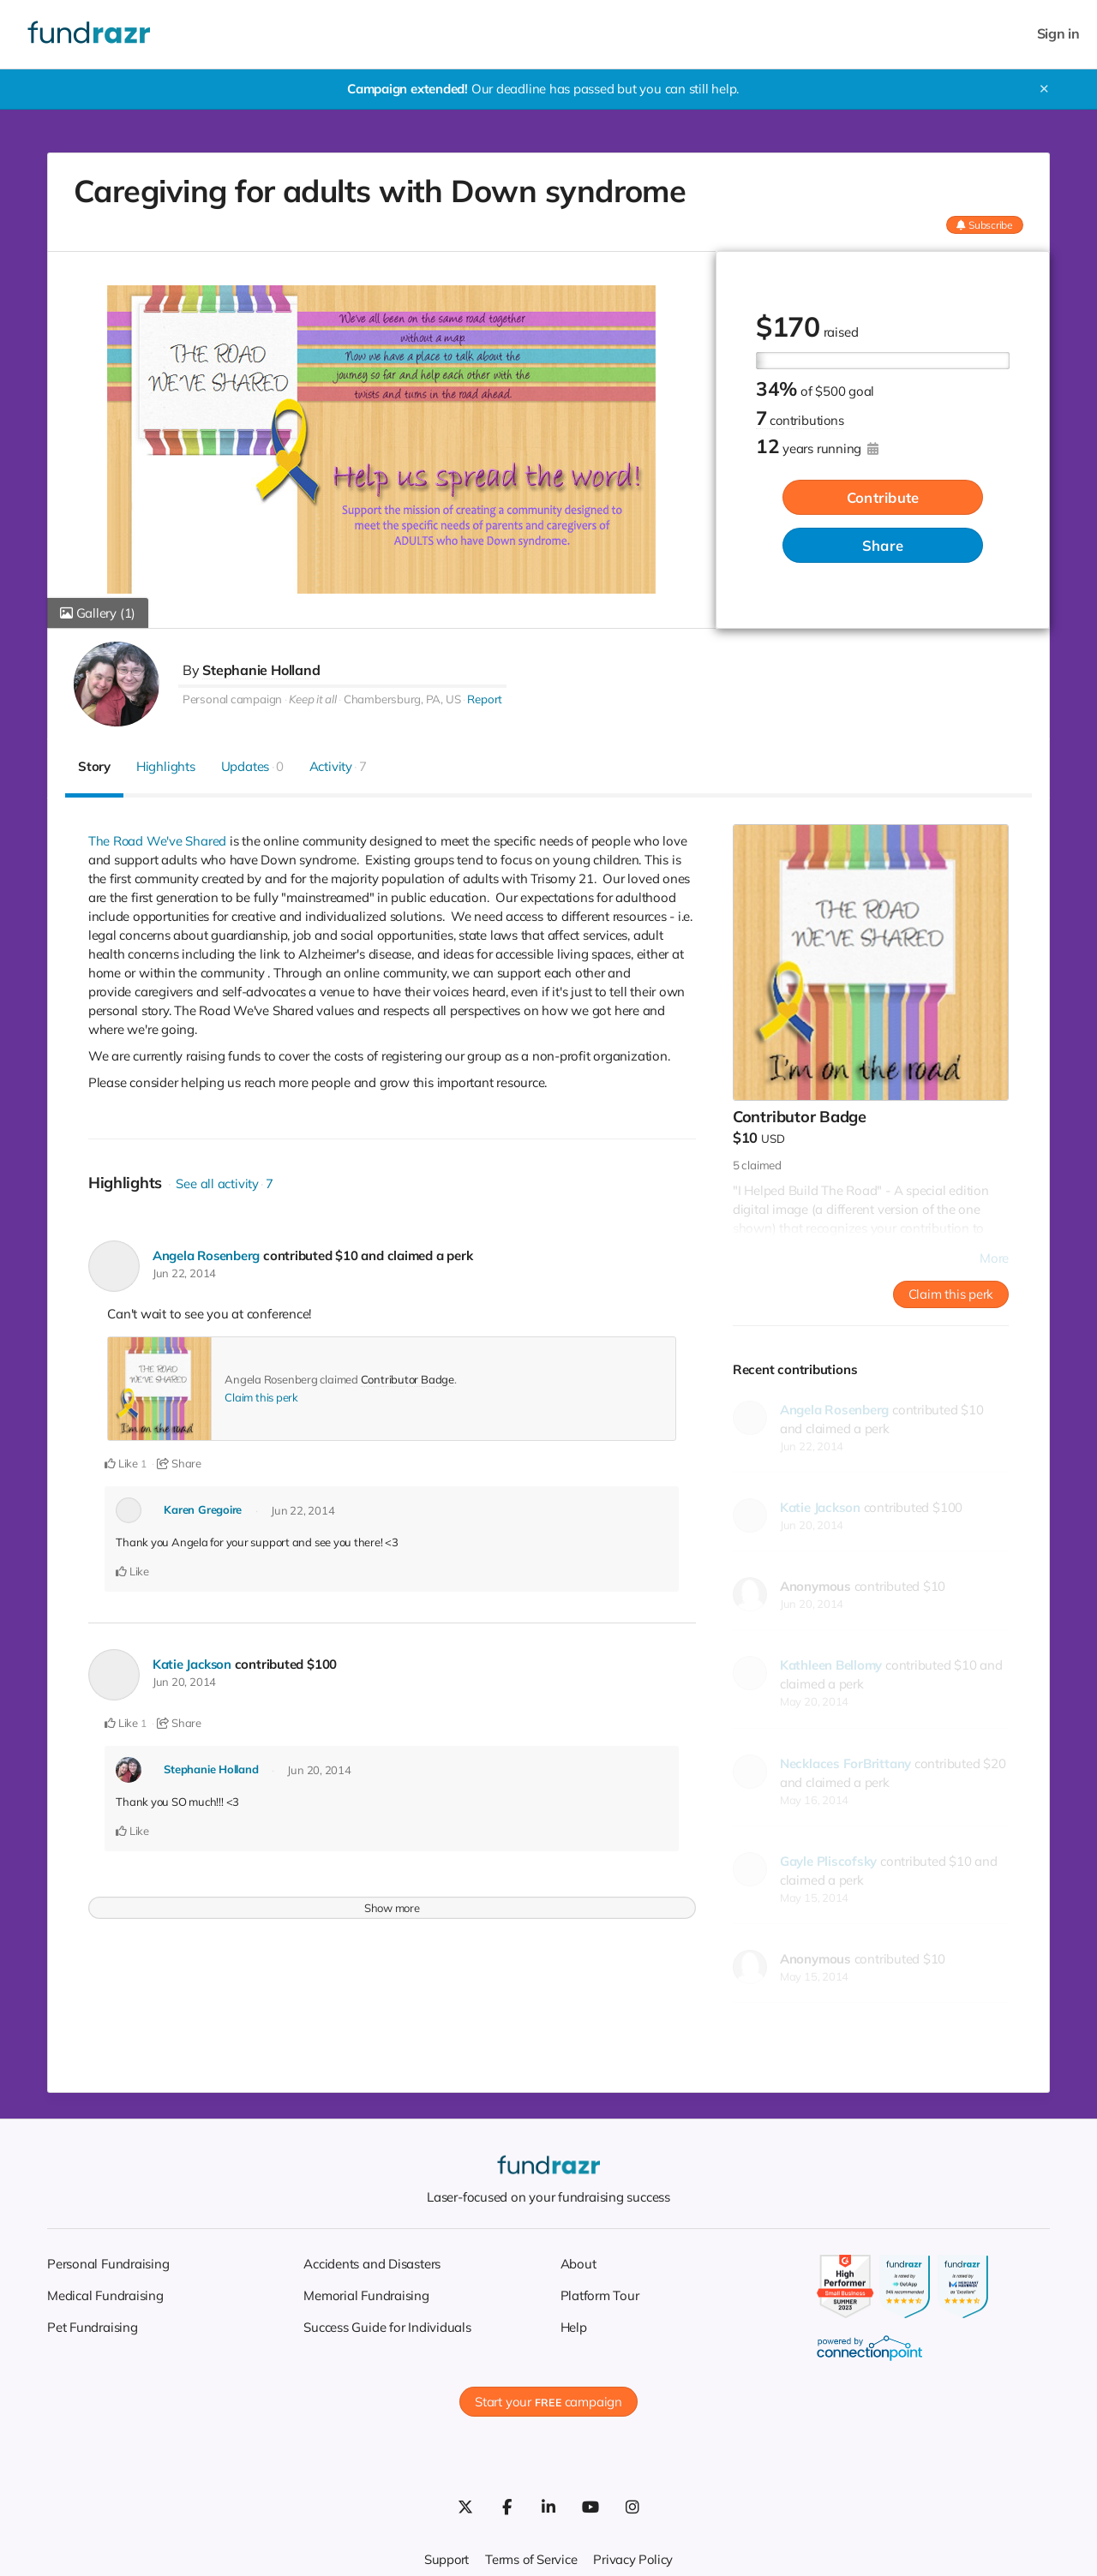 This screenshot has height=2576, width=1097. Describe the element at coordinates (92, 2327) in the screenshot. I see `Pet Fundraising` at that location.